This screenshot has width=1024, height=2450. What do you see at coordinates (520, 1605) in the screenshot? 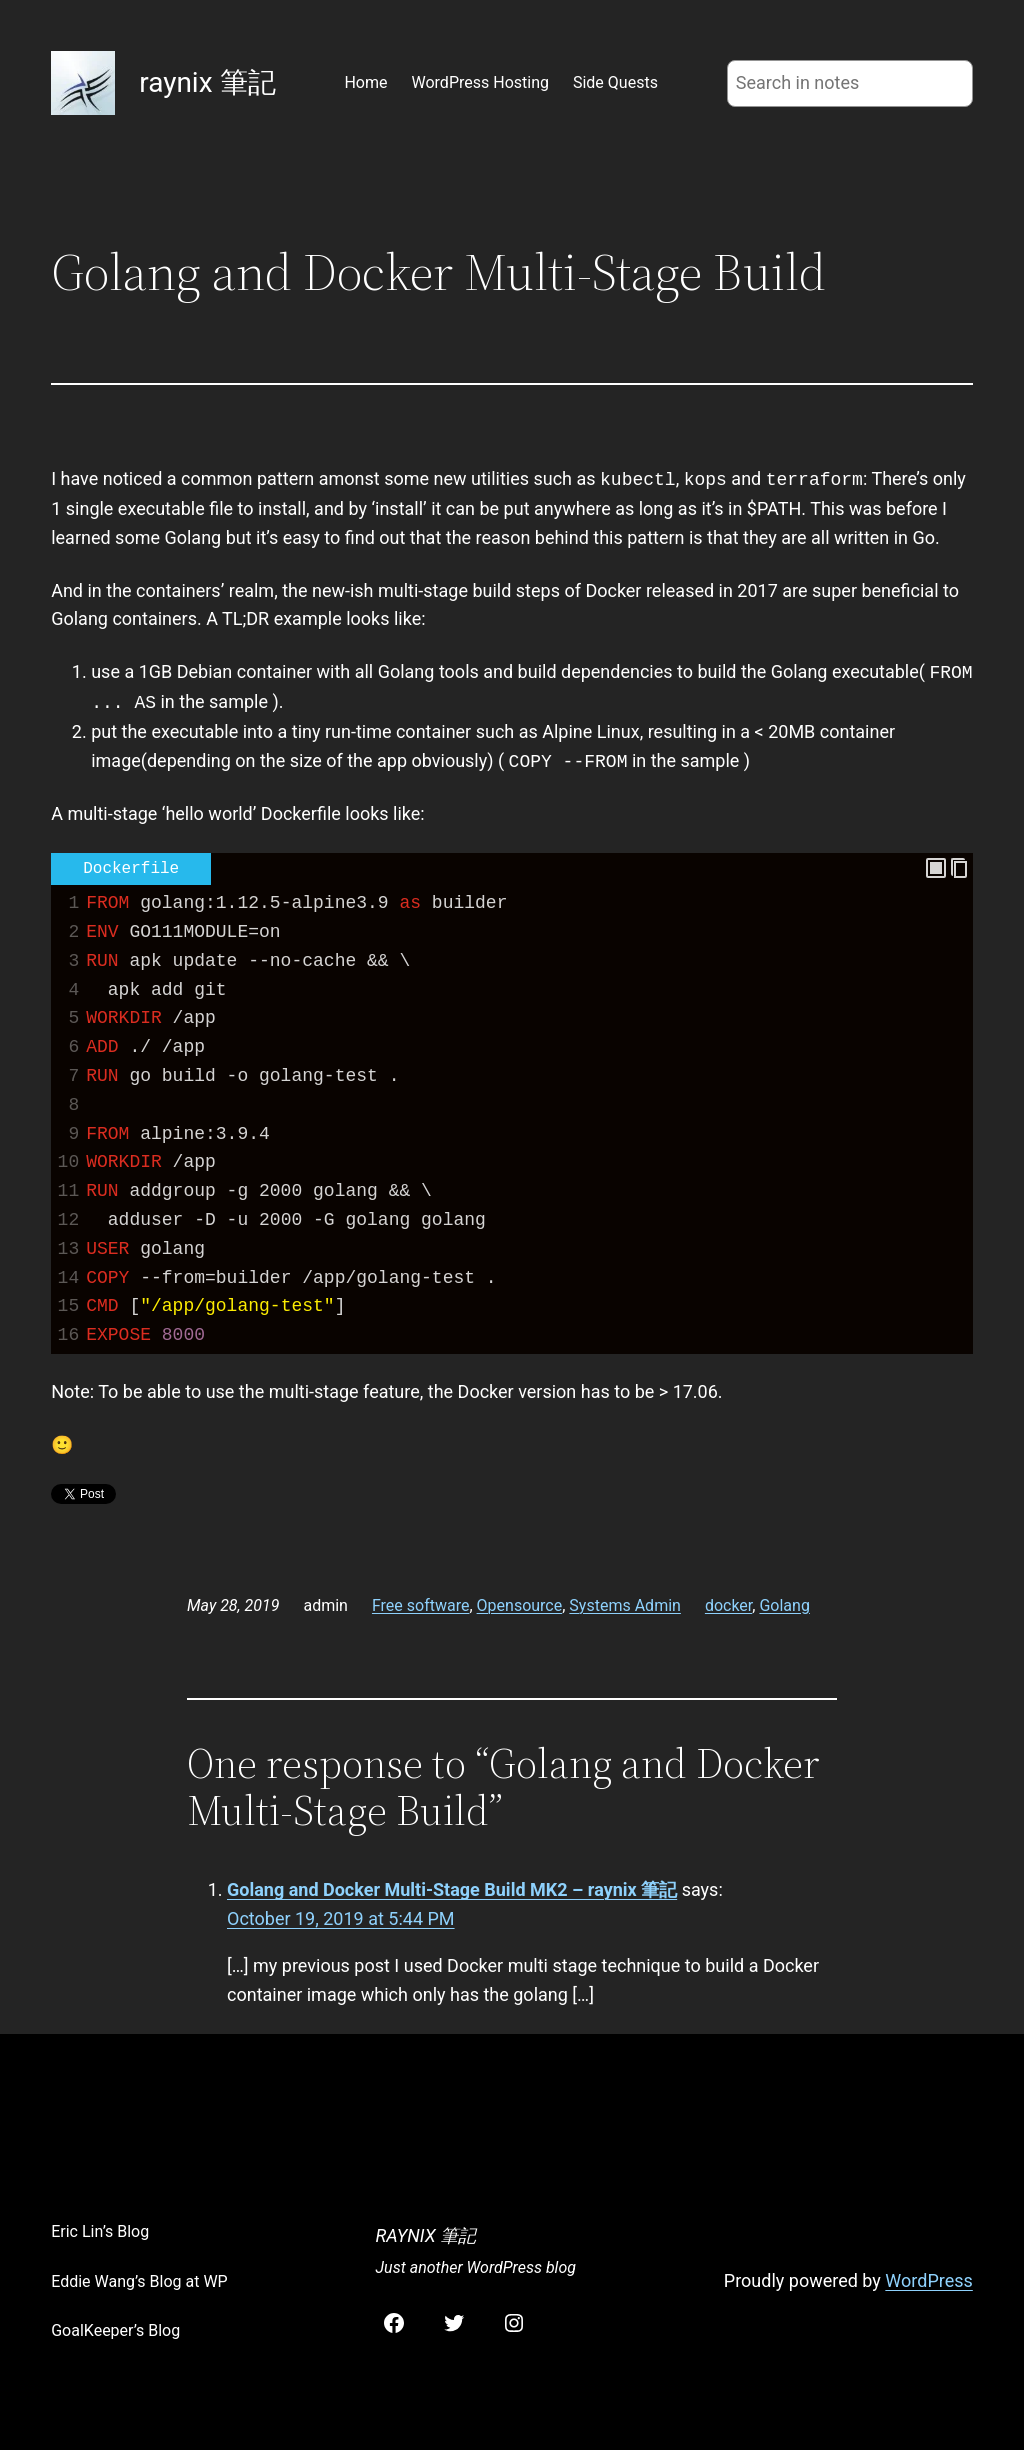
I see `Opensource` at bounding box center [520, 1605].